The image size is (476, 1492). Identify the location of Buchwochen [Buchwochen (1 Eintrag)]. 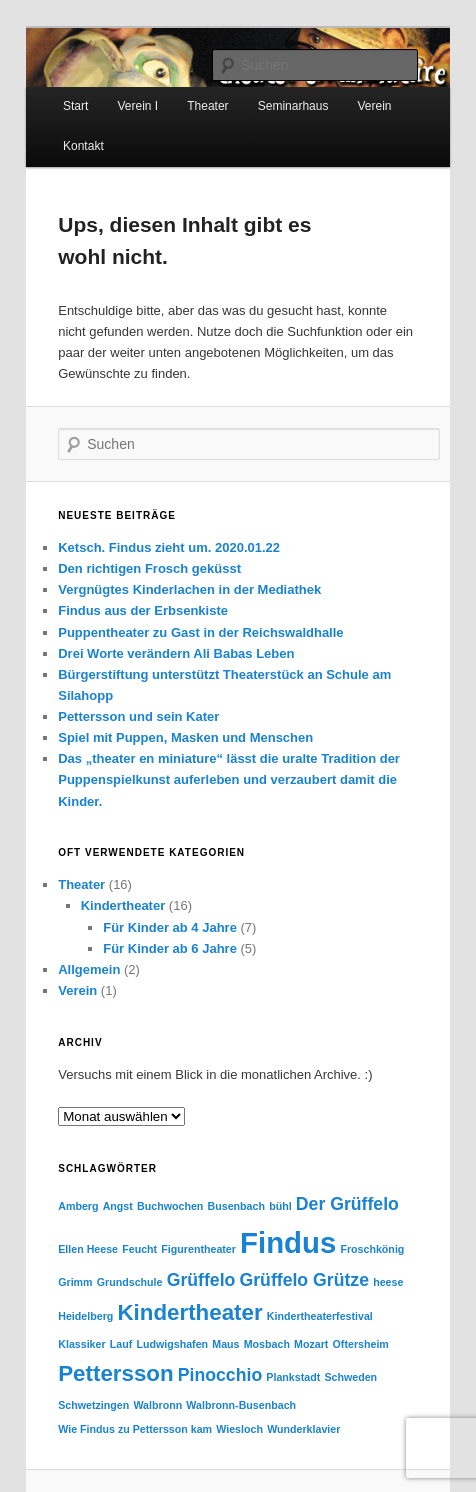
(170, 1206).